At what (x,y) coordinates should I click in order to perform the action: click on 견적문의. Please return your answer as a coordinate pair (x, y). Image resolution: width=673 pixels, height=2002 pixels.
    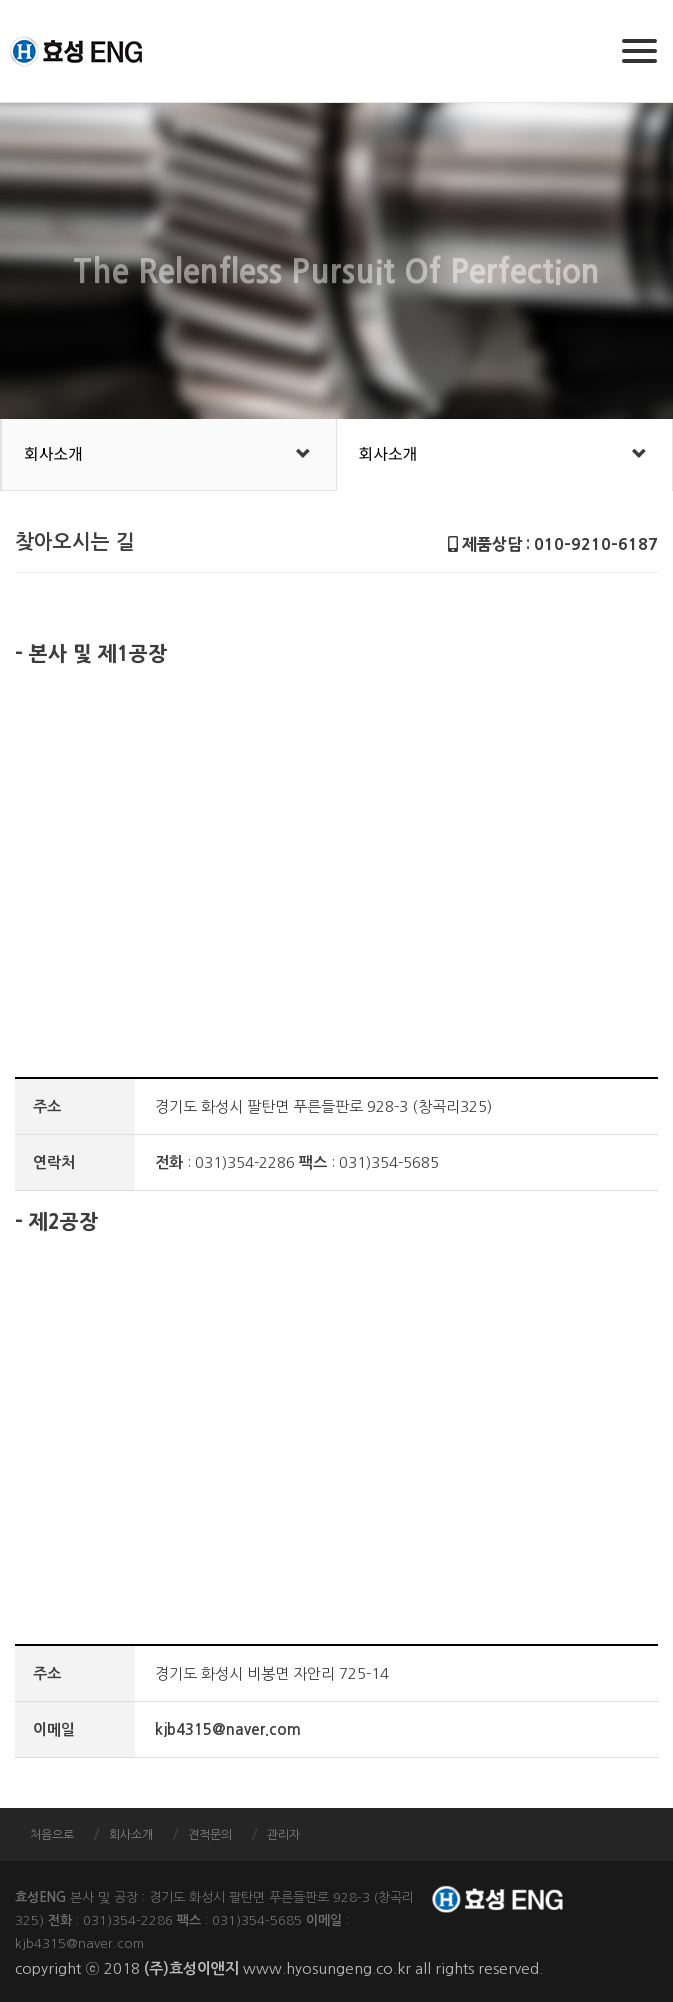
    Looking at the image, I should click on (210, 1835).